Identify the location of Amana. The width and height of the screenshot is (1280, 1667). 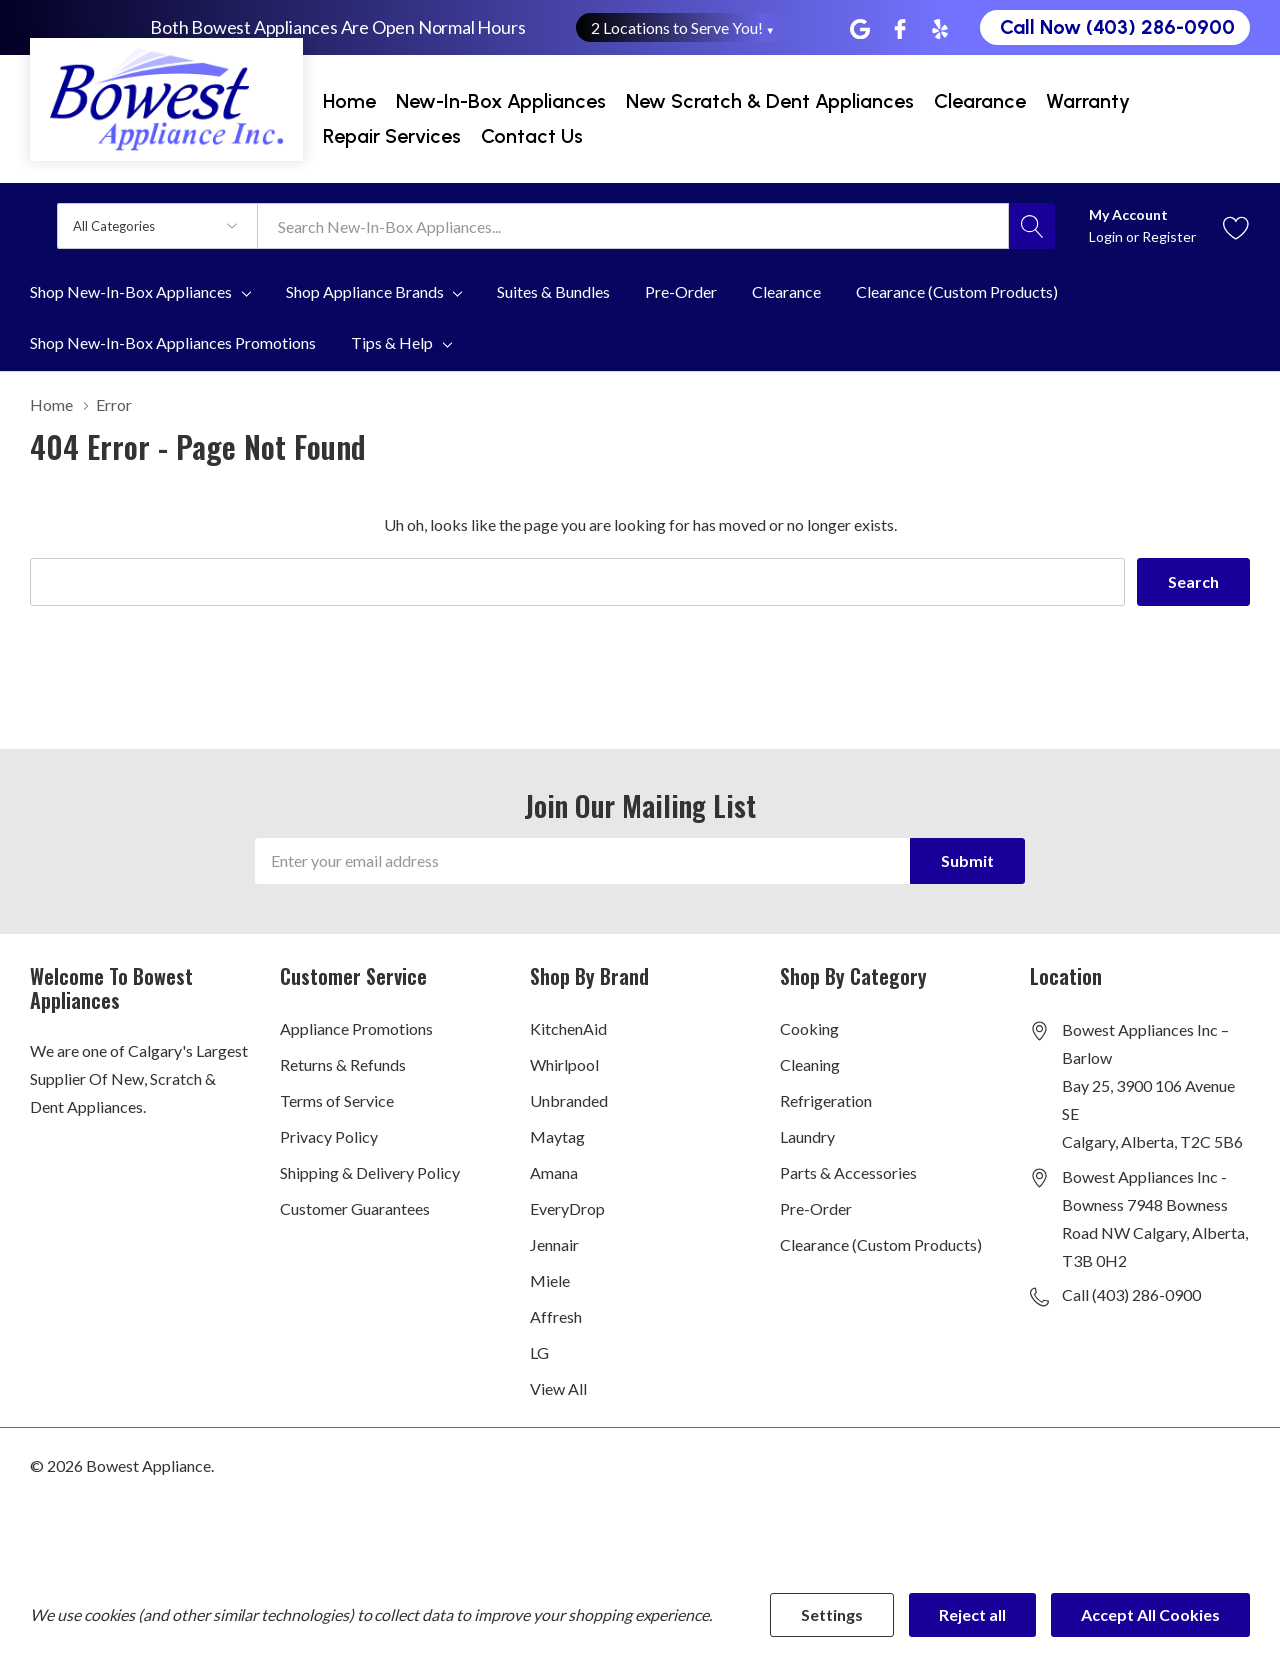
(554, 1172).